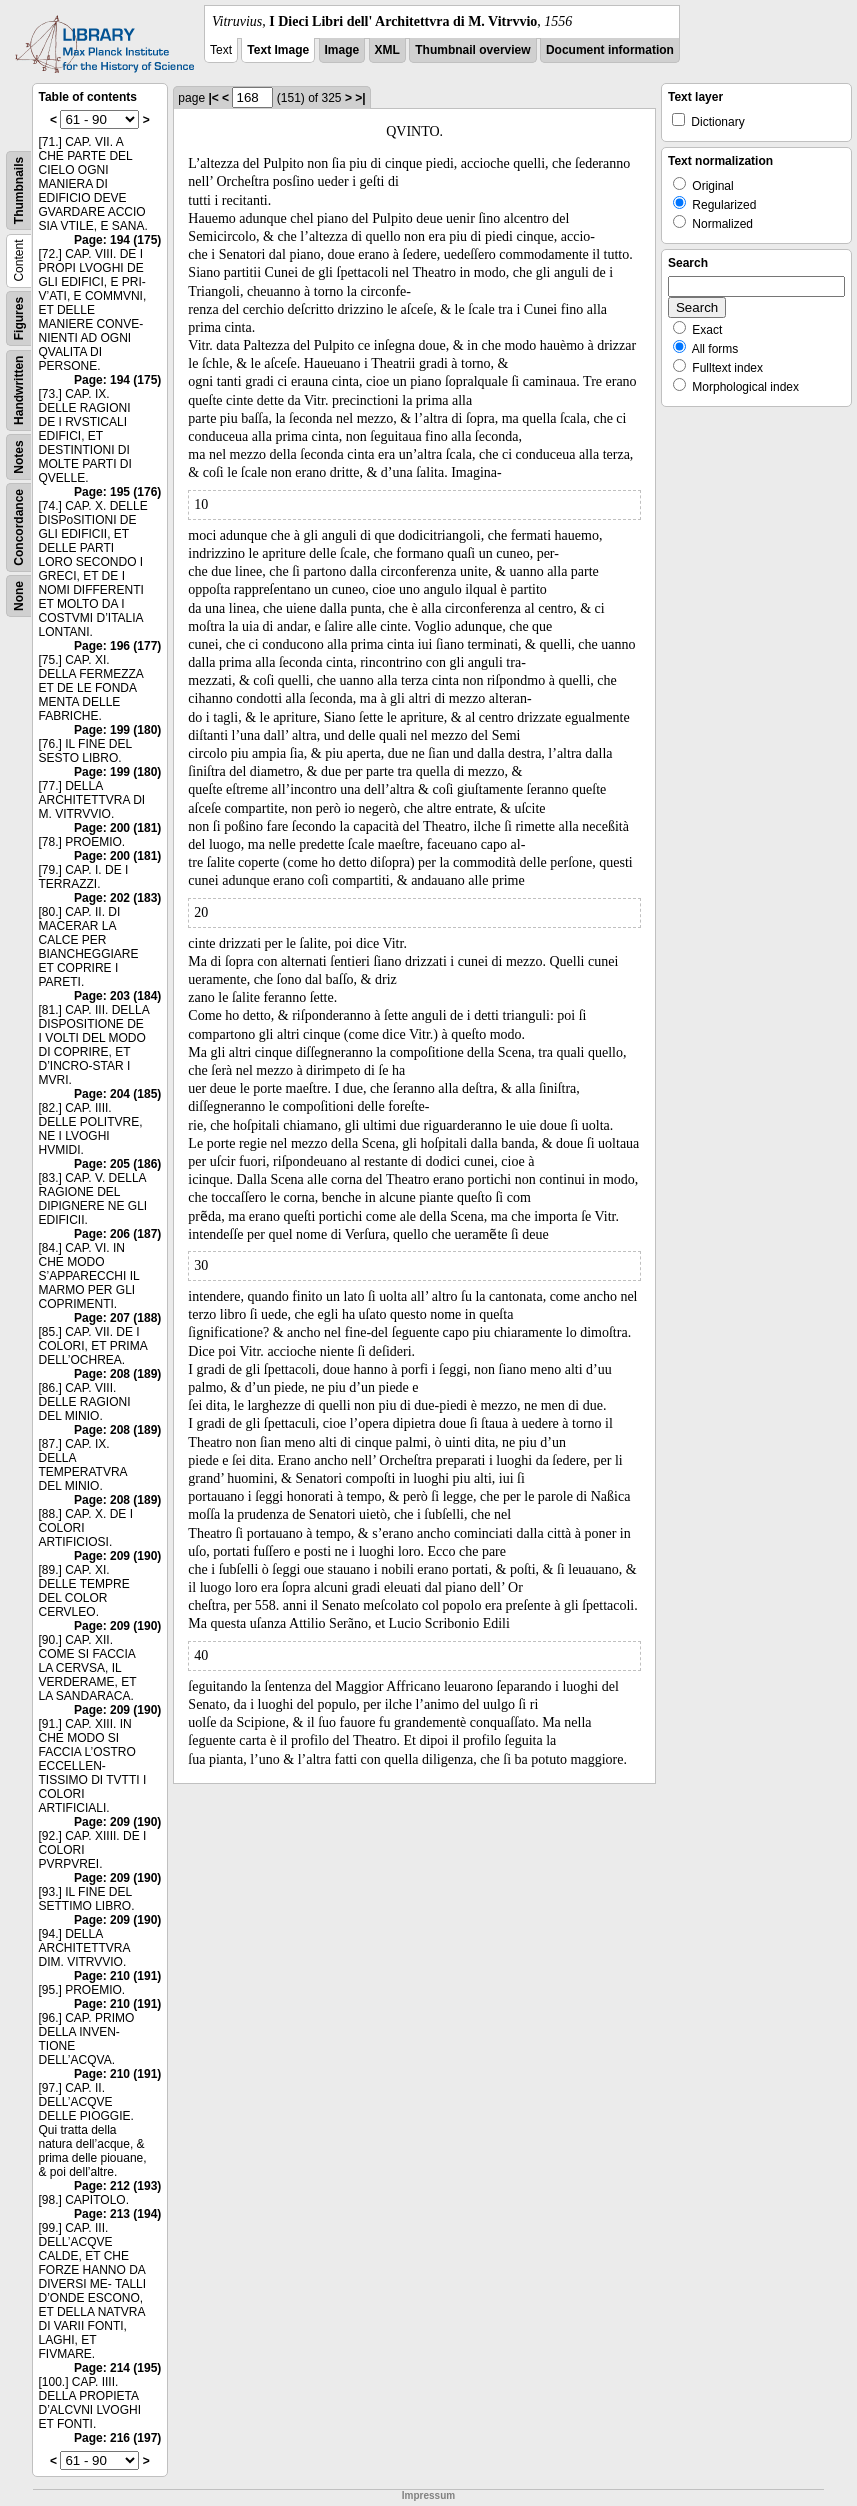 This screenshot has height=2506, width=857. I want to click on Image, so click(342, 50).